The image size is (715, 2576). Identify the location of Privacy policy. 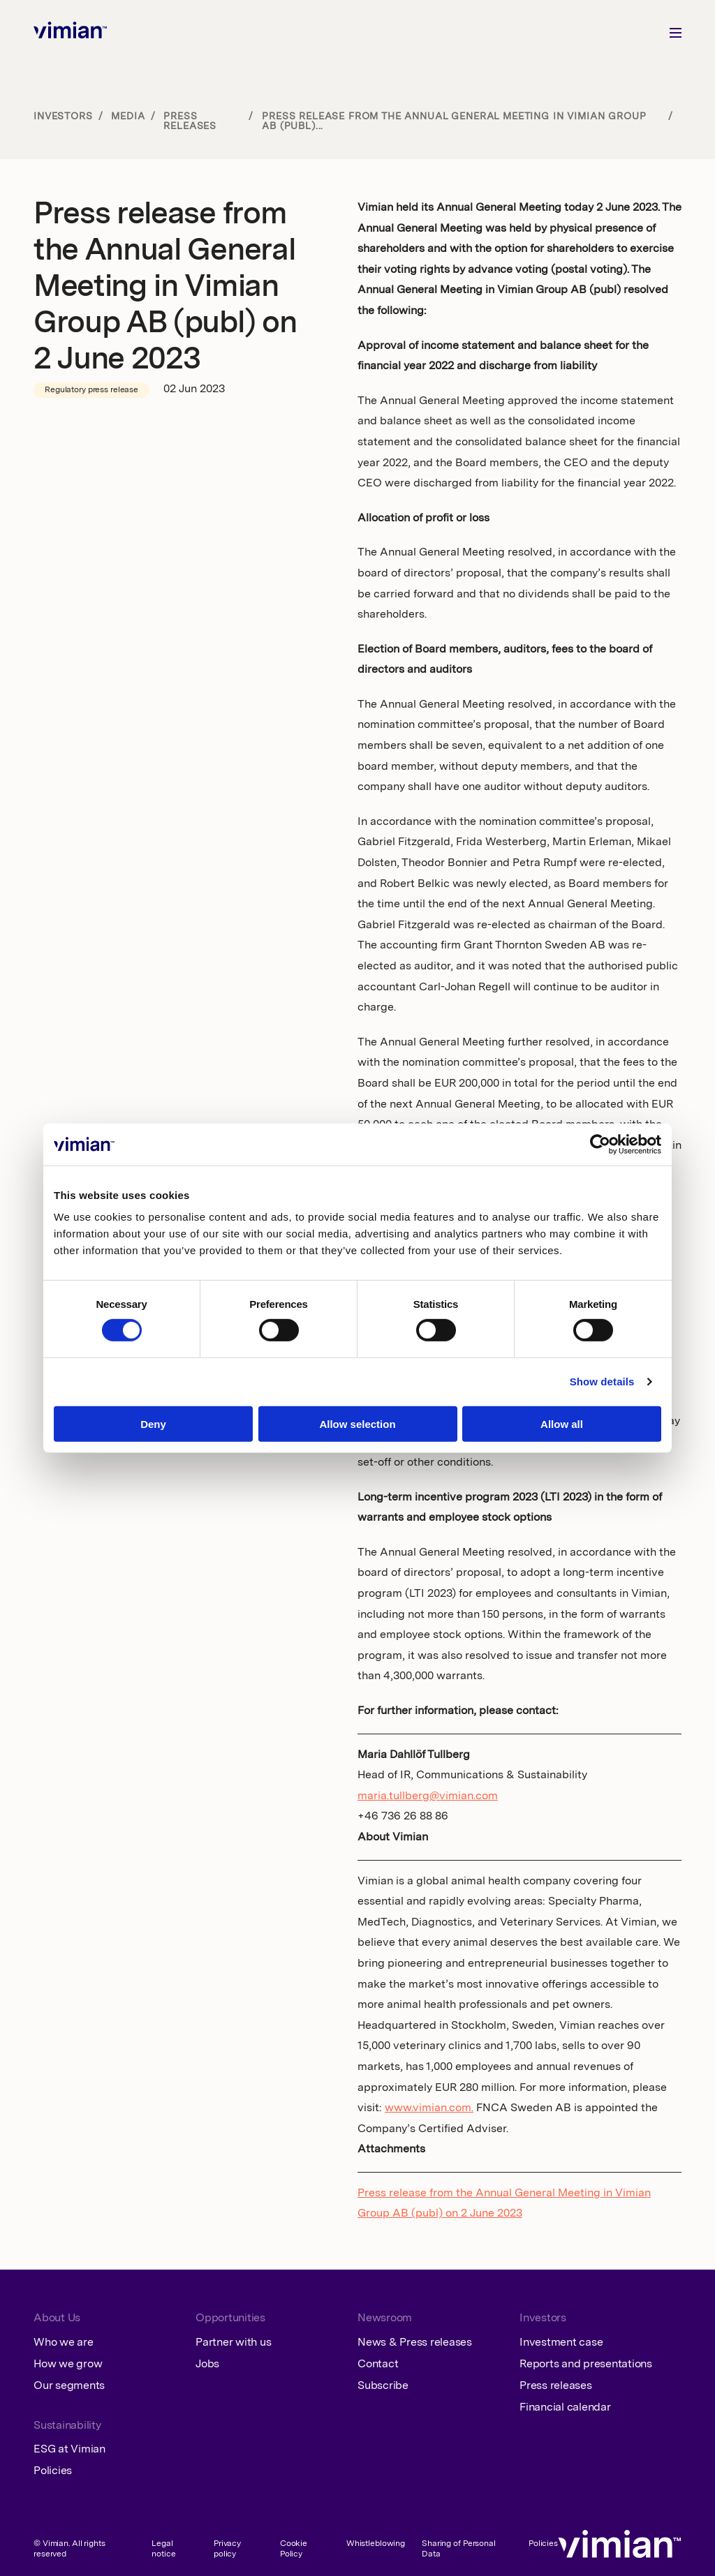
(227, 2549).